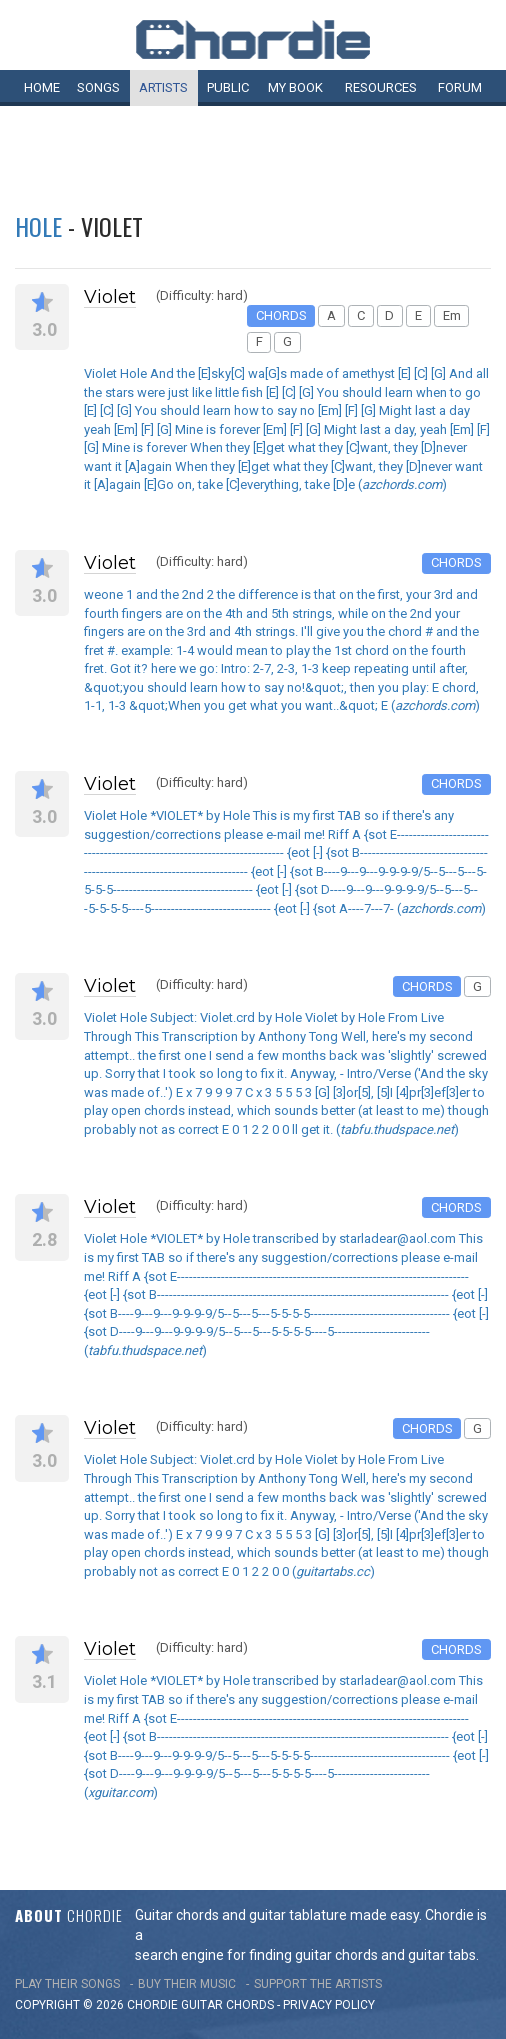 Image resolution: width=506 pixels, height=2039 pixels. I want to click on Public, so click(228, 87).